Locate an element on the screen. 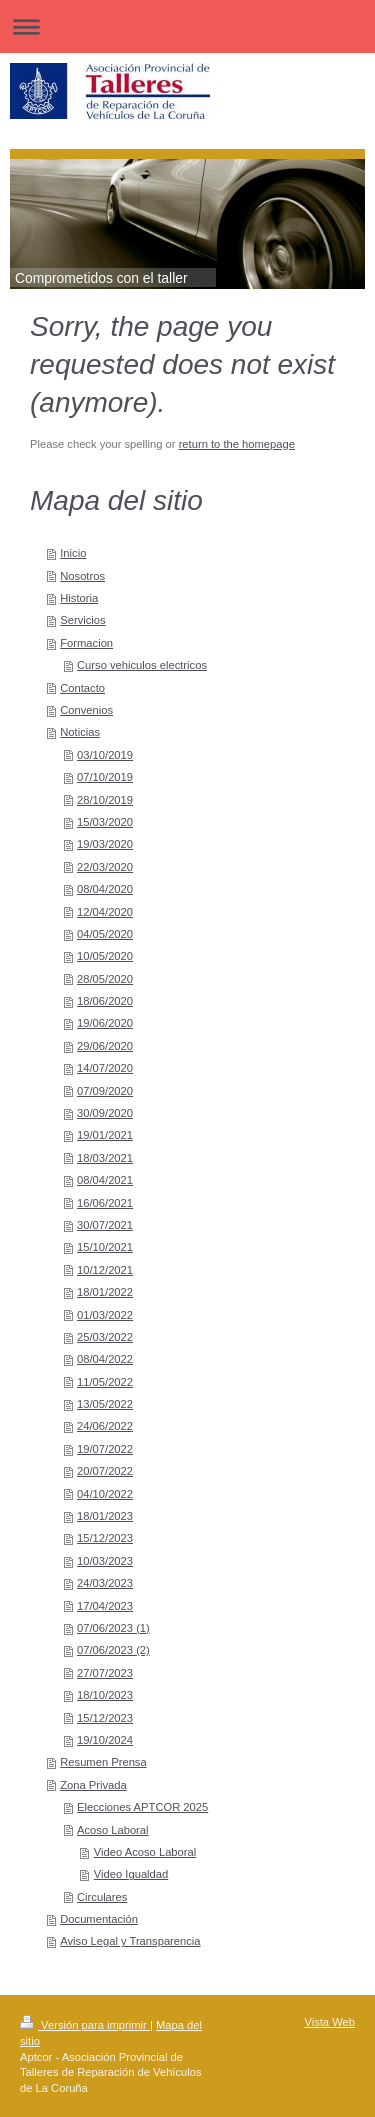  30/09/2020 is located at coordinates (105, 1113).